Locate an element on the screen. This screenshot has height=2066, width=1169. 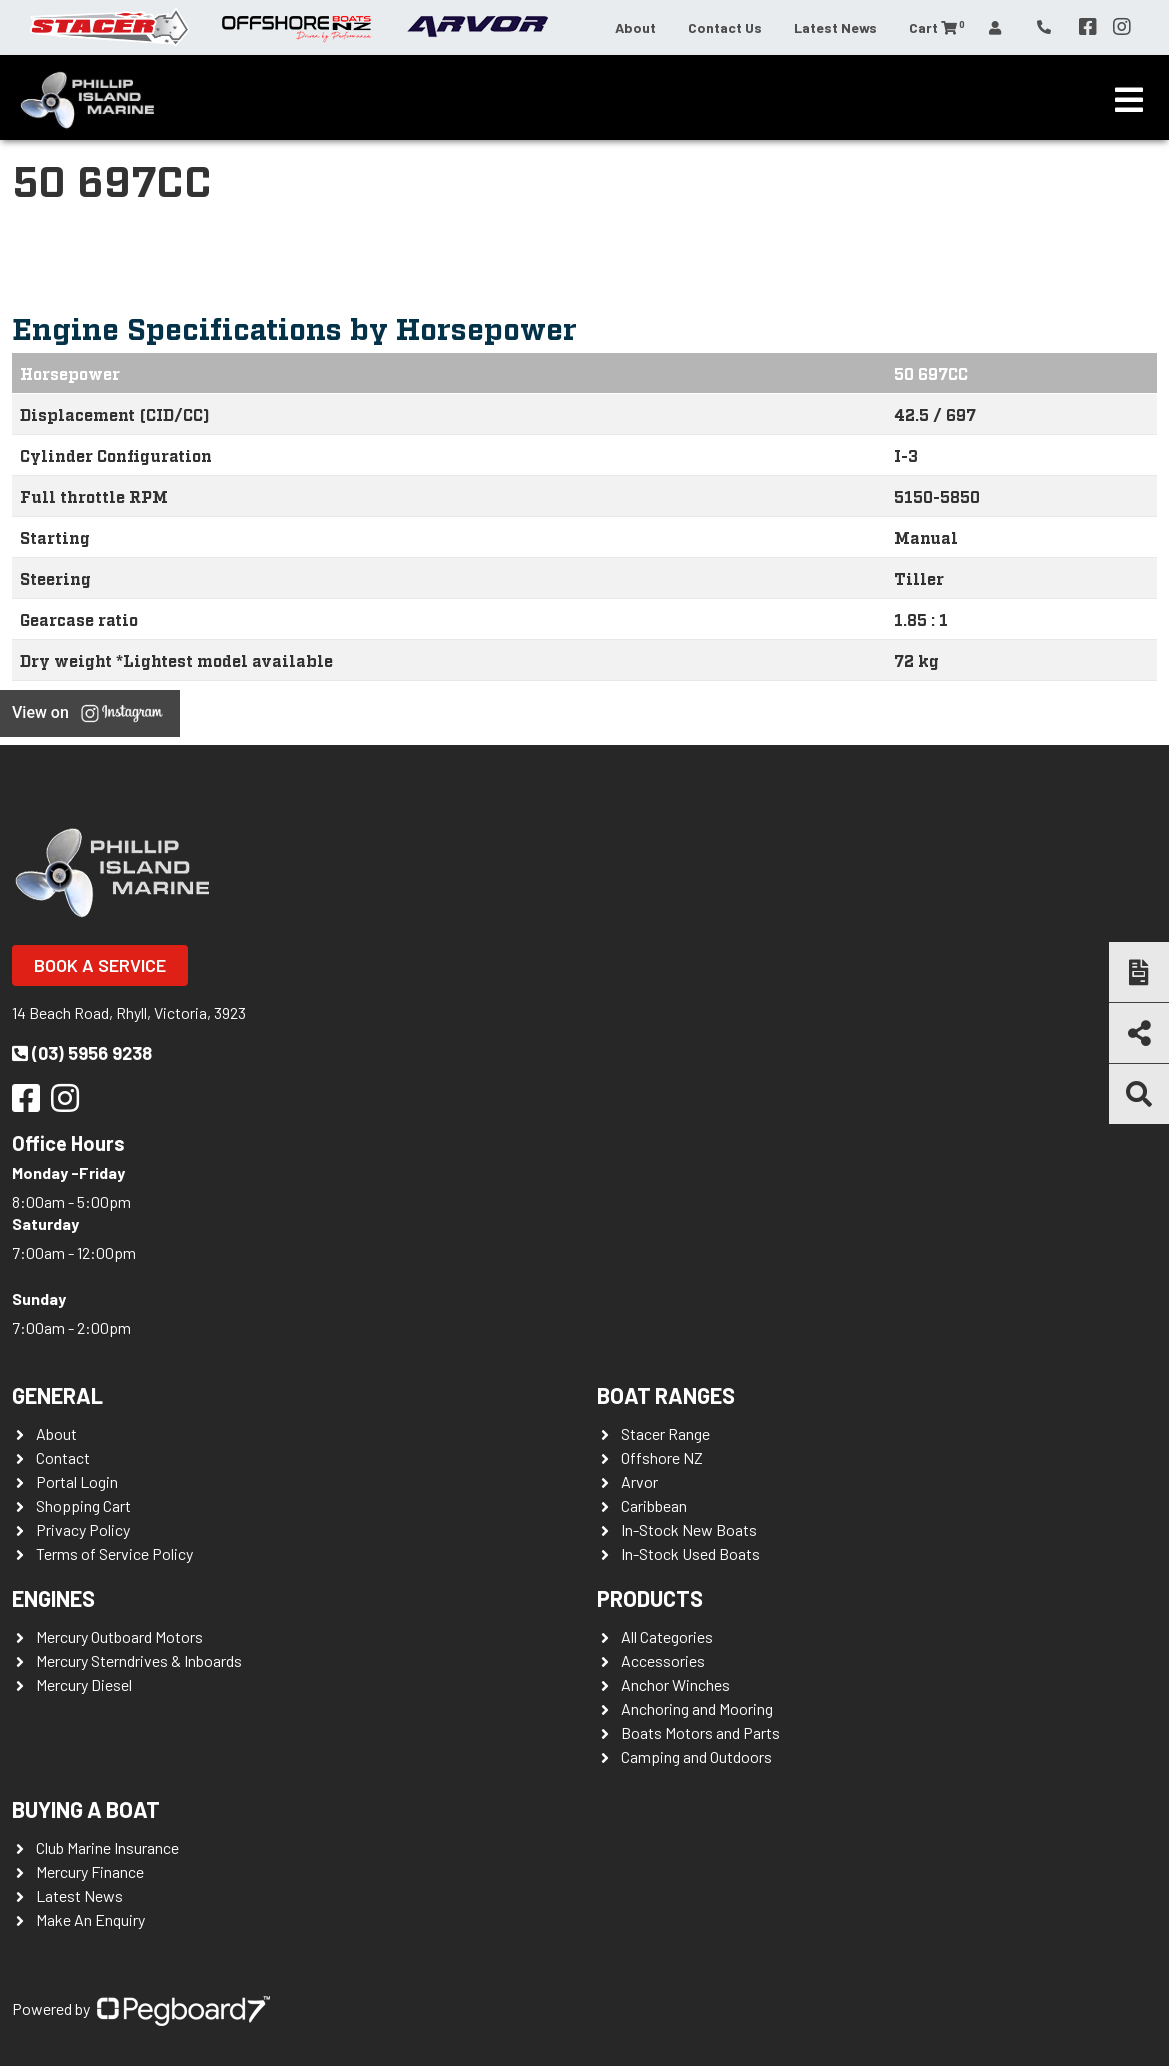
Portal Login is located at coordinates (77, 1481).